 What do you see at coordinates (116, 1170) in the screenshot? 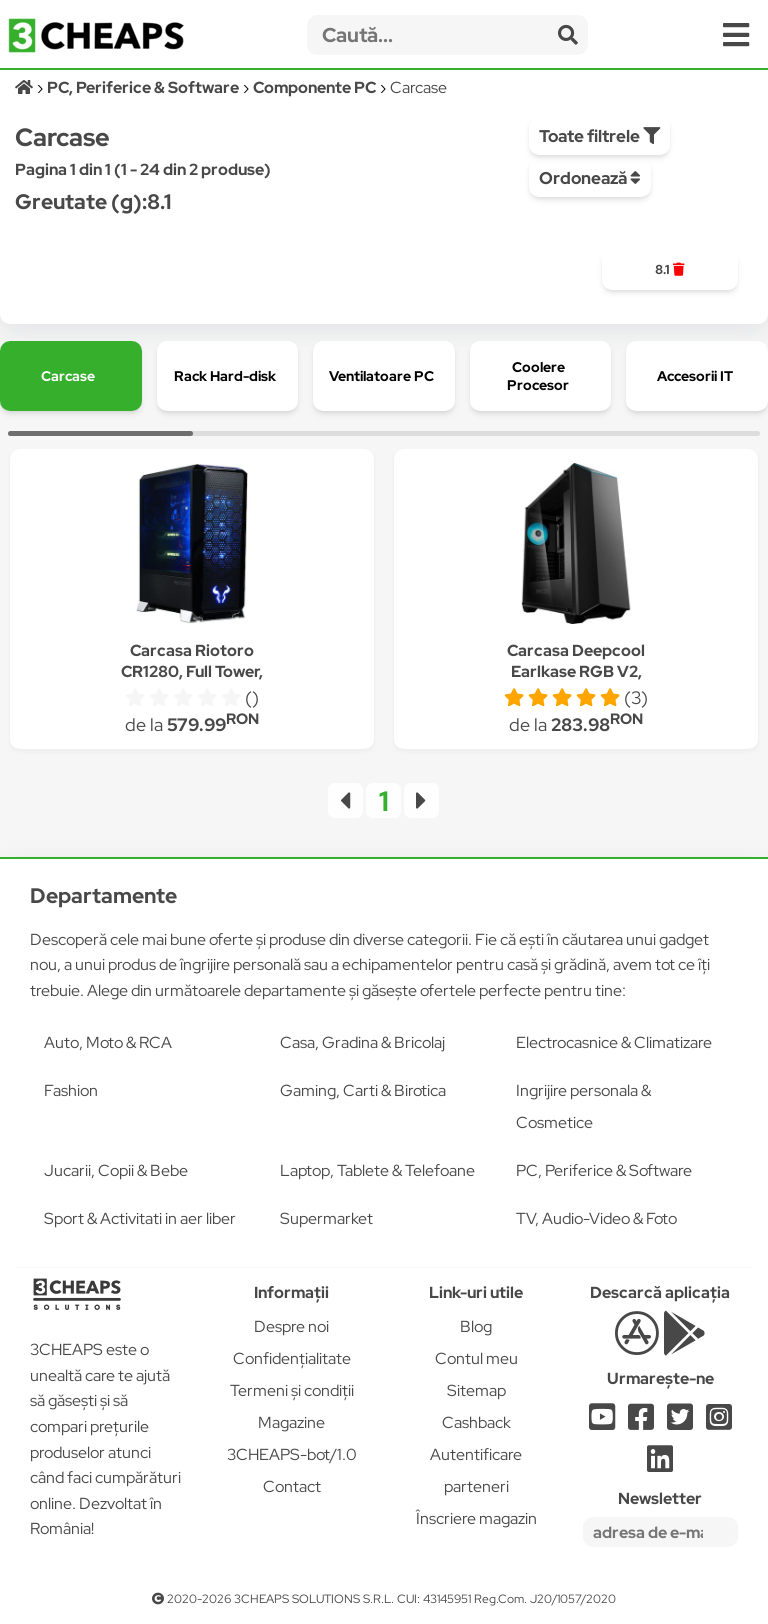
I see `Jucarii, Copii & Bebe` at bounding box center [116, 1170].